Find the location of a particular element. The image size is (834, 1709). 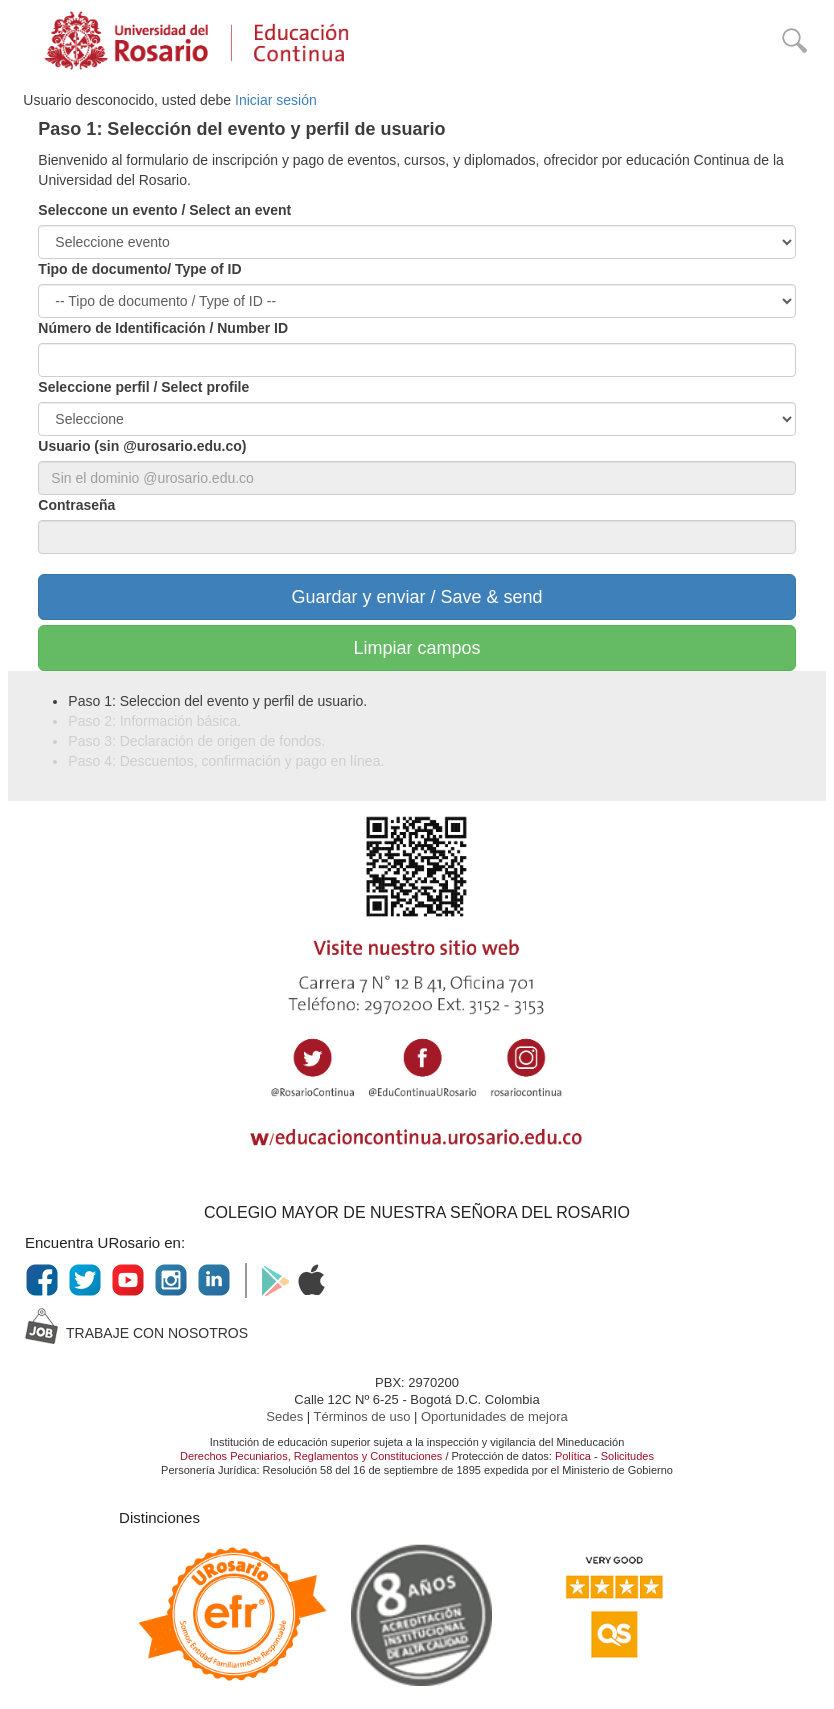

Derechos Pecuniarios, Reglamentos y Constituciones is located at coordinates (311, 1456).